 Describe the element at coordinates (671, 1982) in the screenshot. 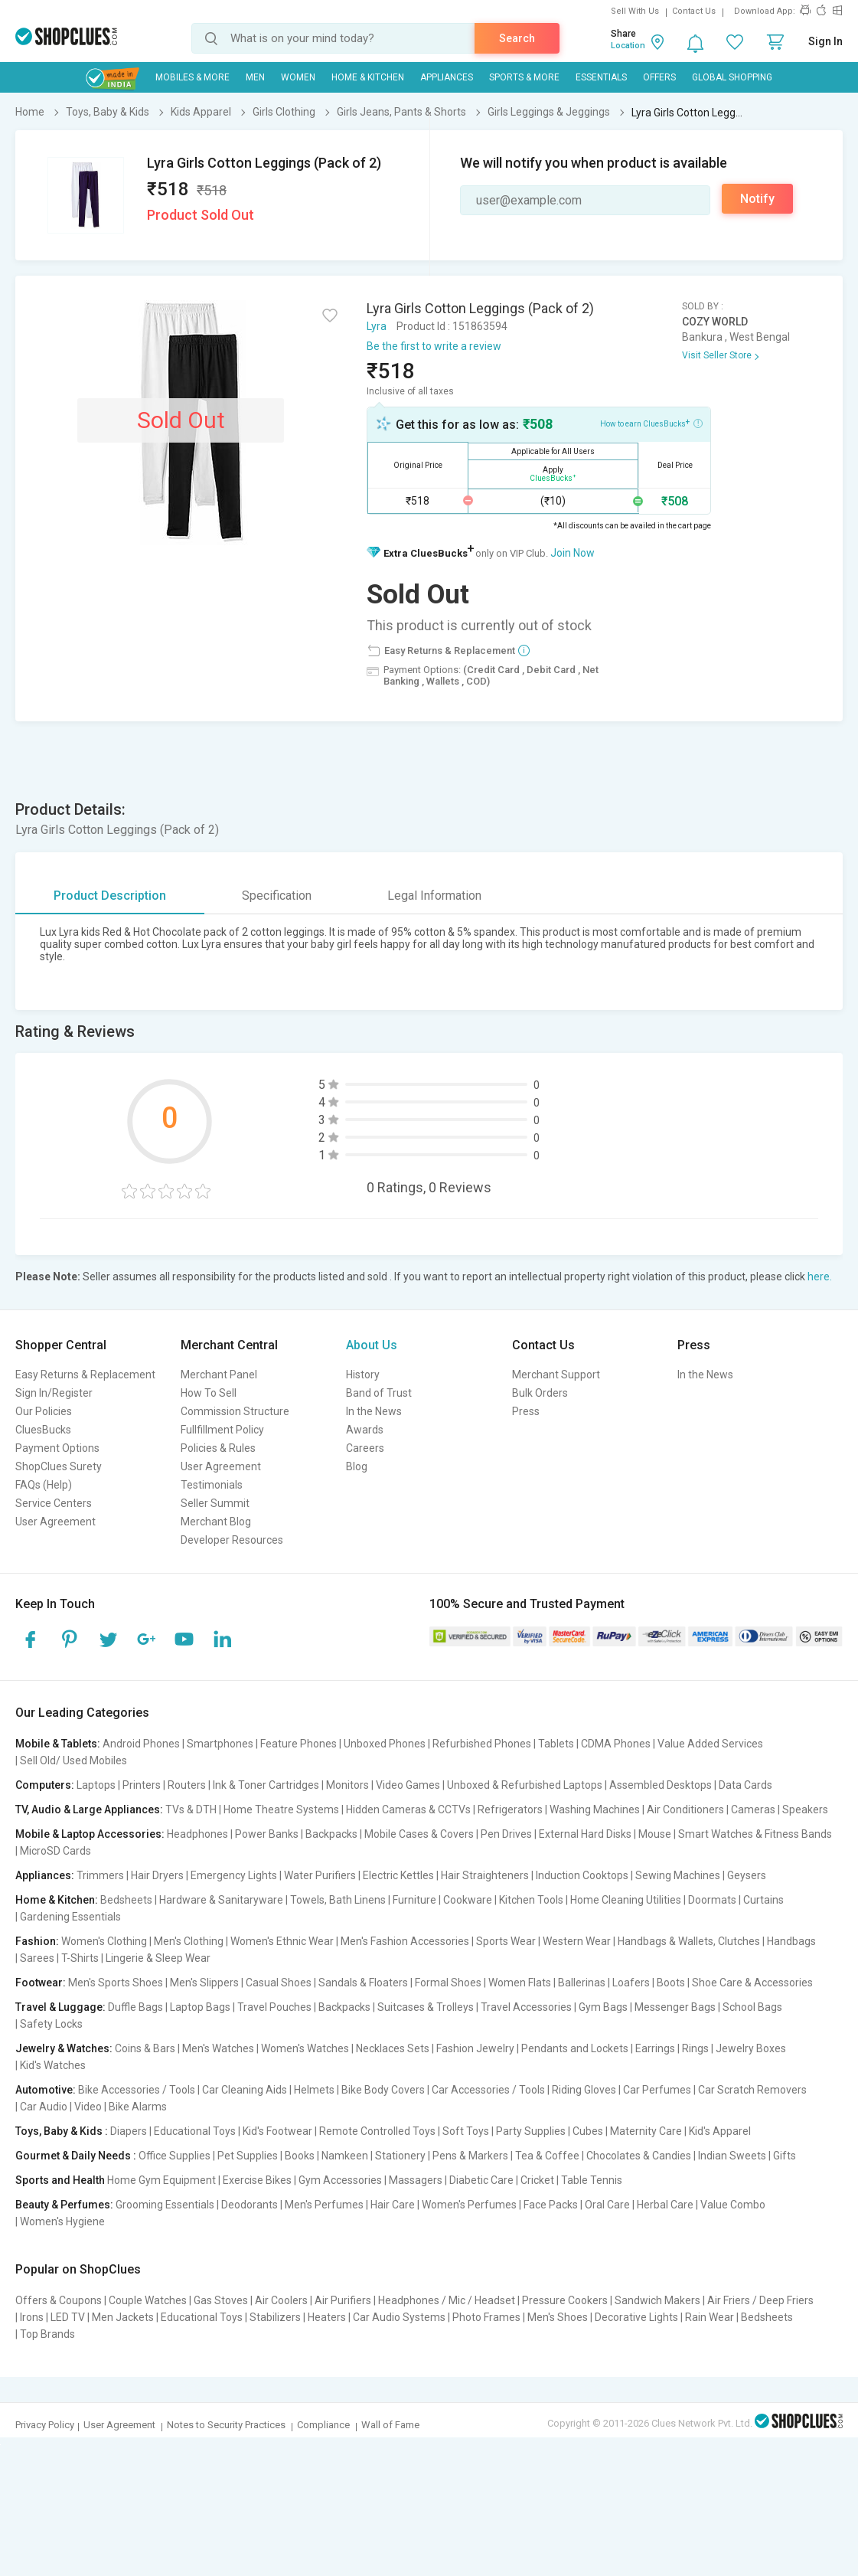

I see `Boots` at that location.